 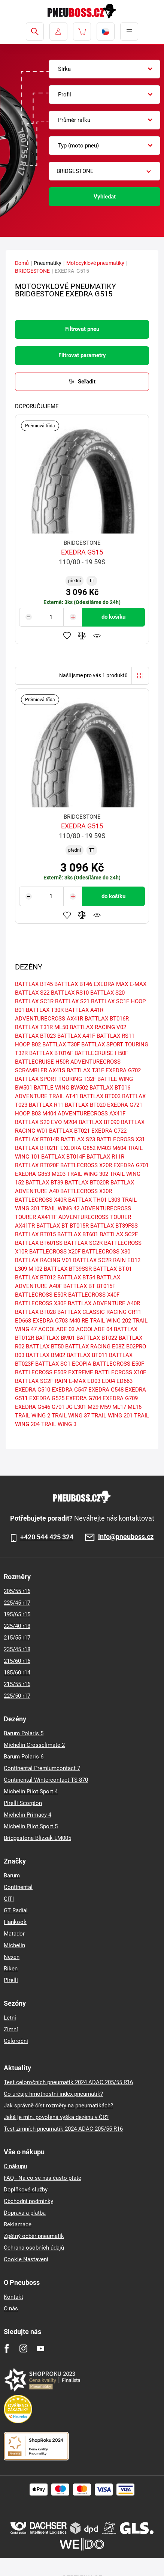 I want to click on BATTLECROSS E50R, so click(x=41, y=1294).